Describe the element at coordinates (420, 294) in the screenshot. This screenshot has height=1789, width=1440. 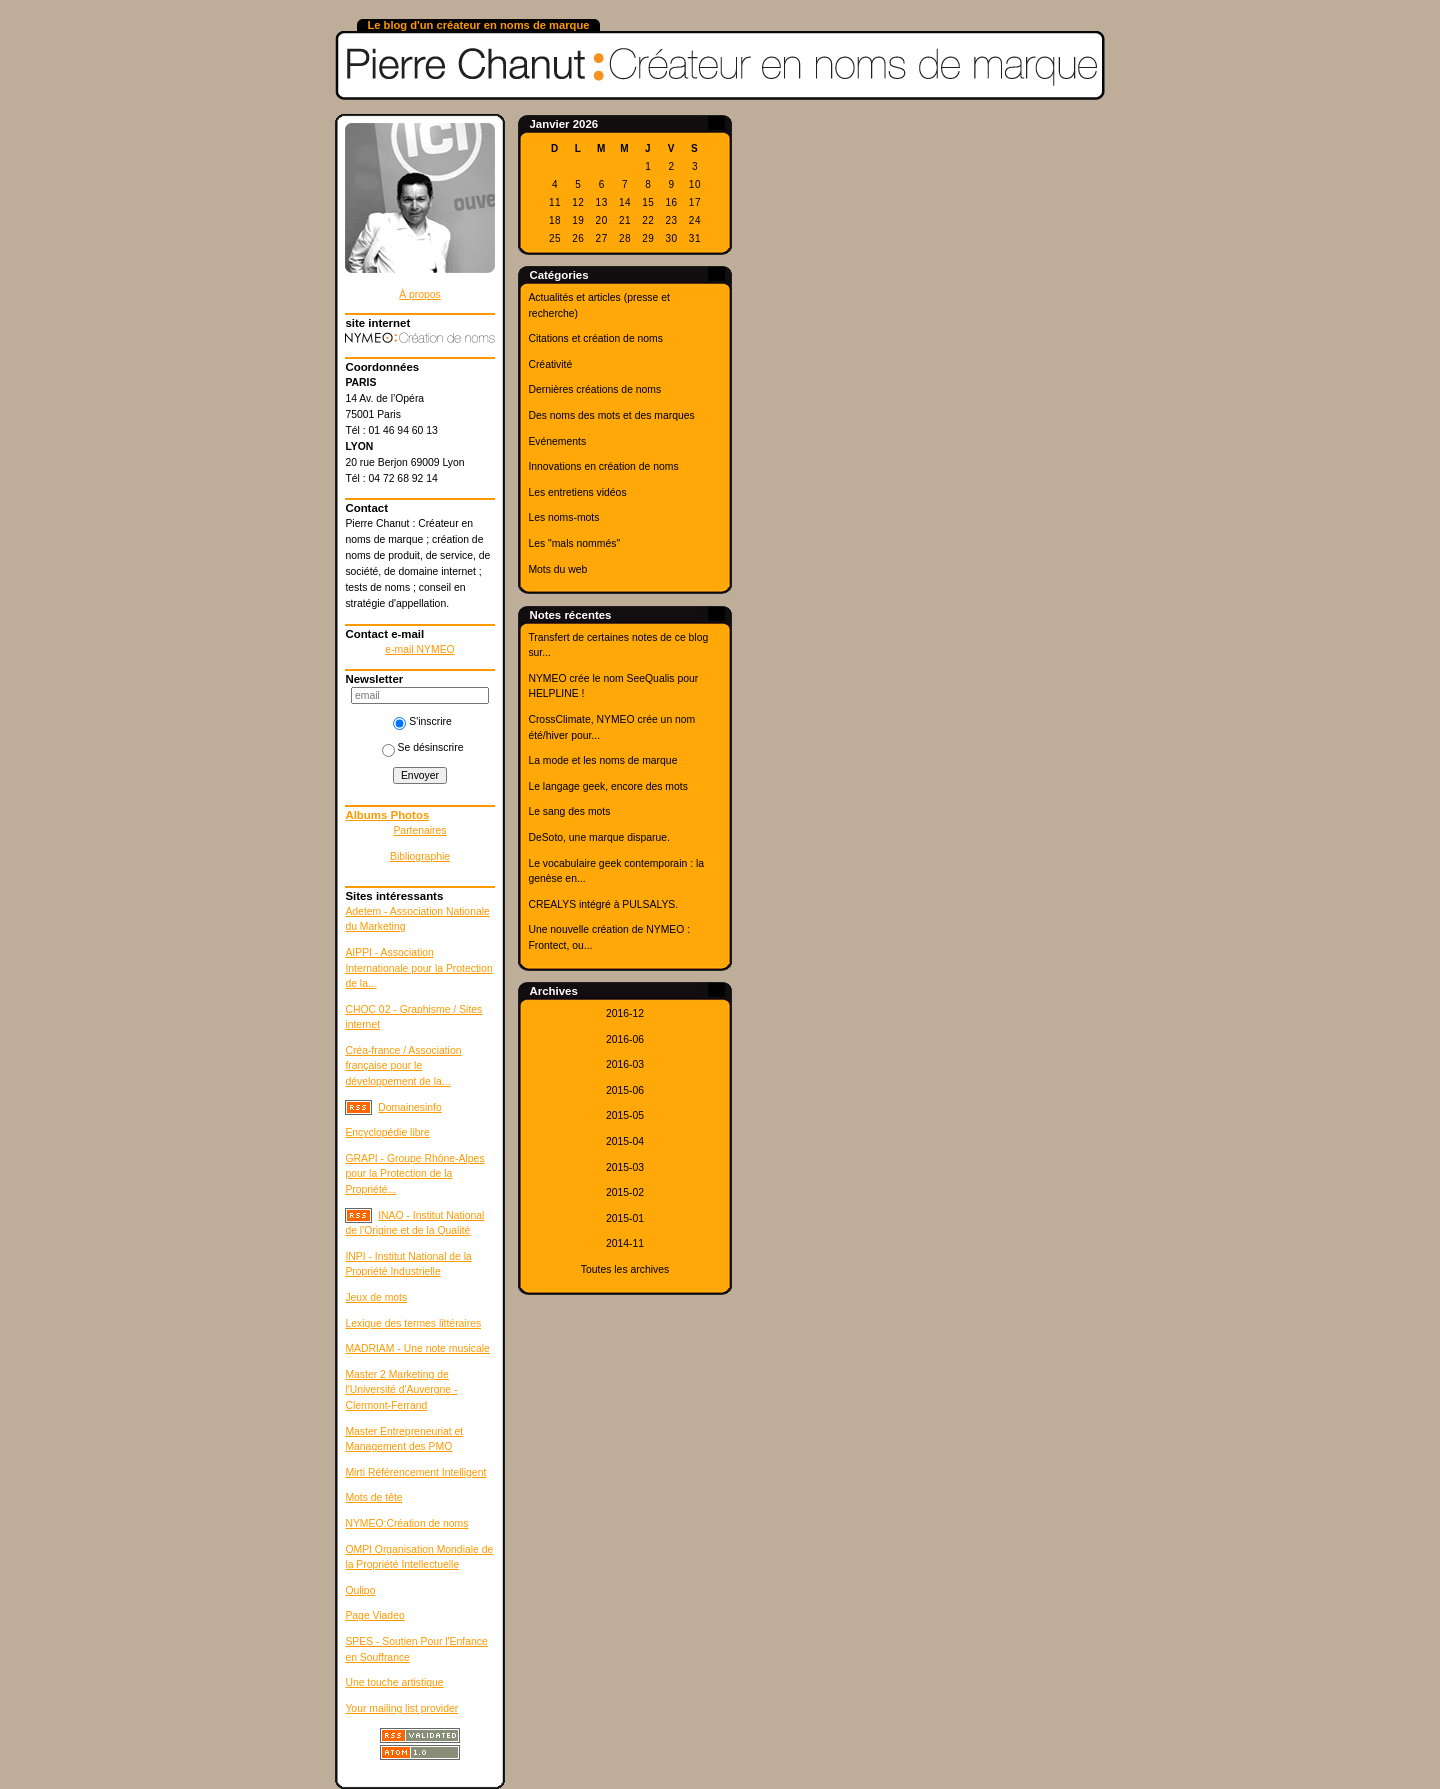
I see `À propos` at that location.